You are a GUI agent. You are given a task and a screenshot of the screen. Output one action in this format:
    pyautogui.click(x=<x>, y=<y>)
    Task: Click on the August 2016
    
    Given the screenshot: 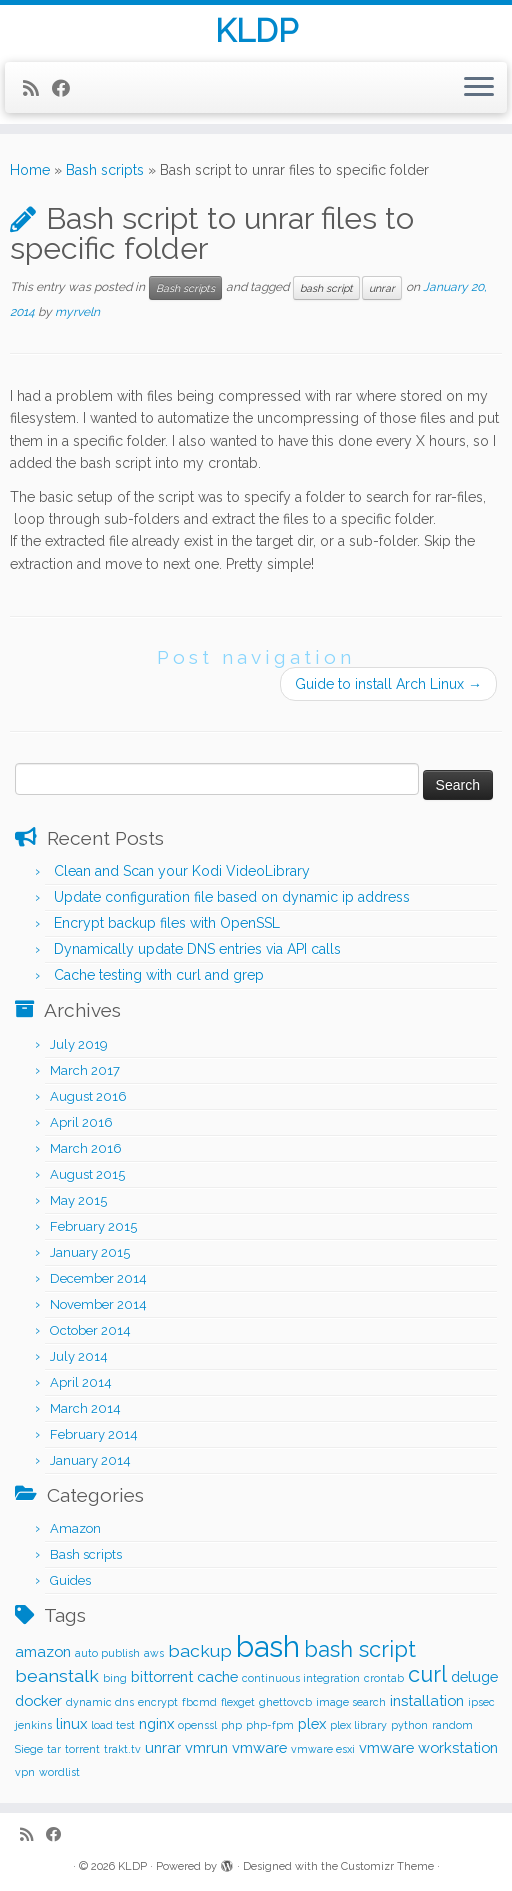 What is the action you would take?
    pyautogui.click(x=88, y=1096)
    